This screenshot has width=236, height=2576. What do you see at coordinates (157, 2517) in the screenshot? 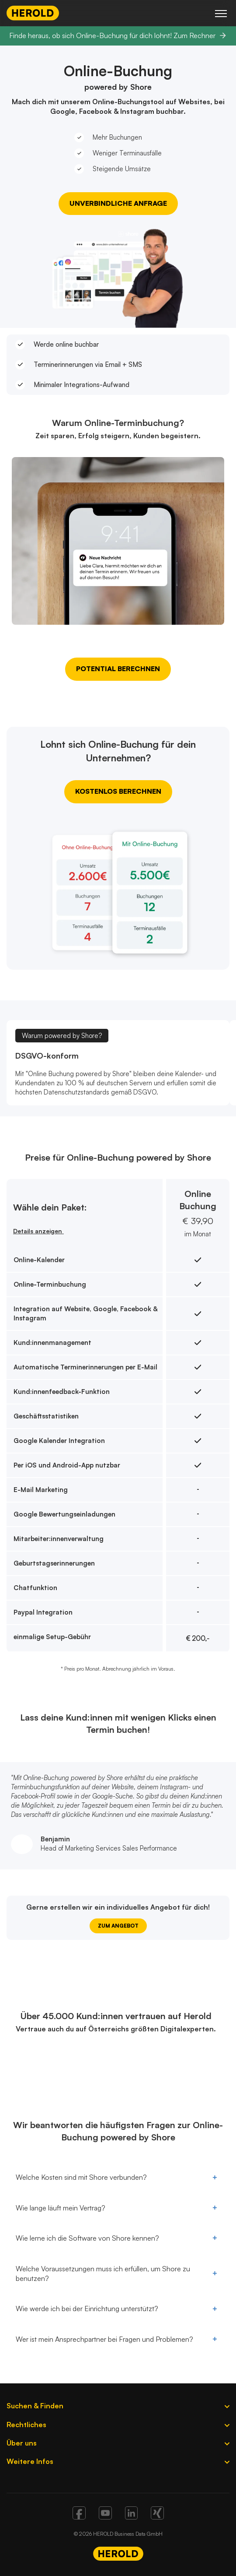
I see `[Xing]` at bounding box center [157, 2517].